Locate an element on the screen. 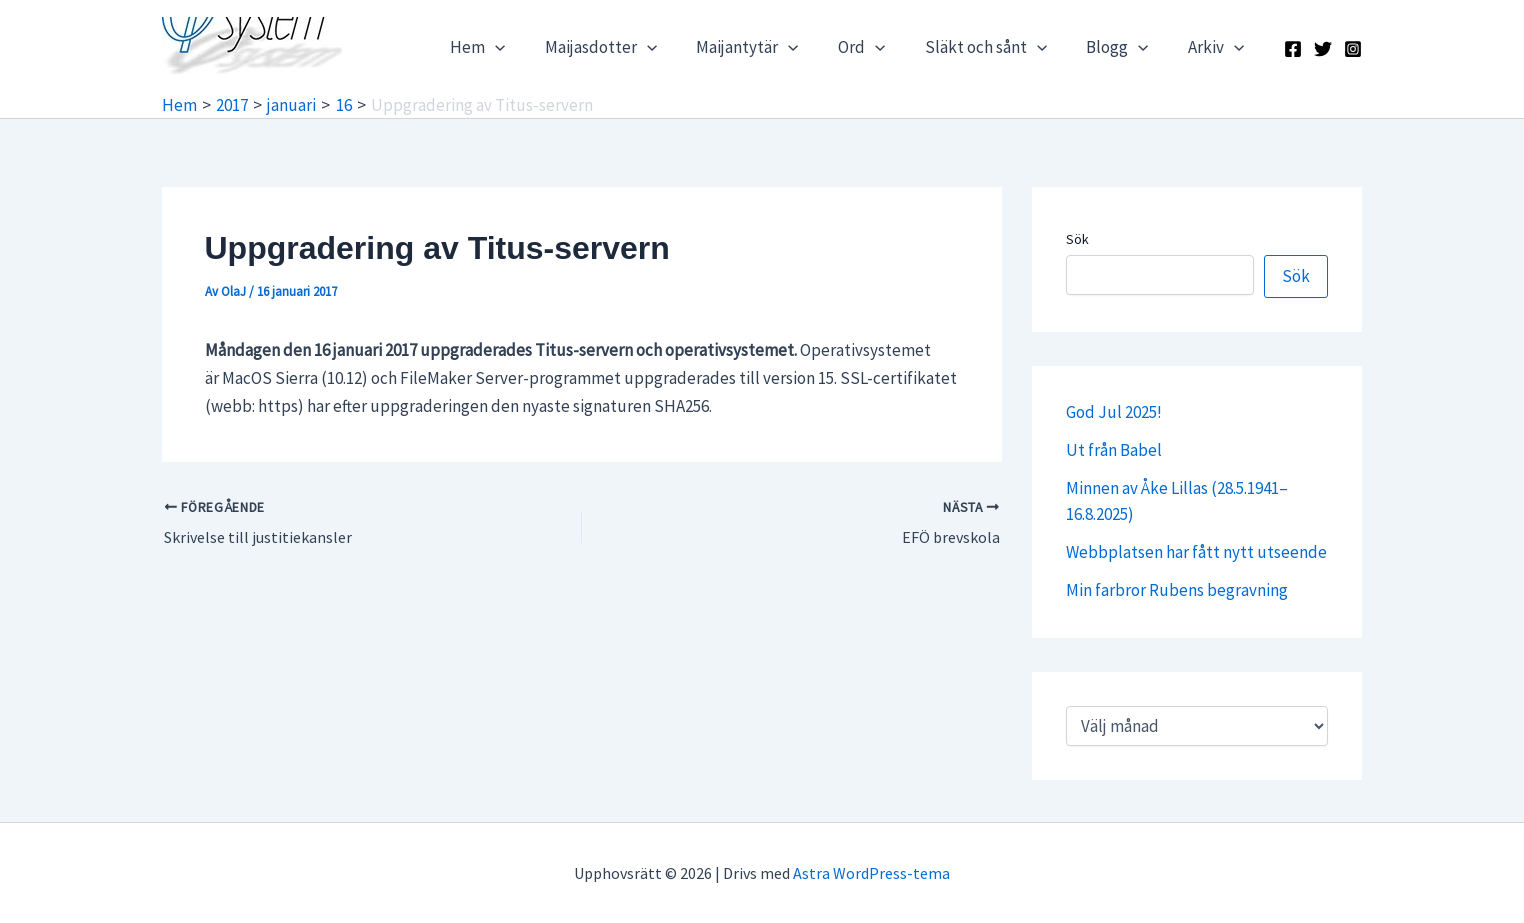  [Facebook] is located at coordinates (1293, 49).